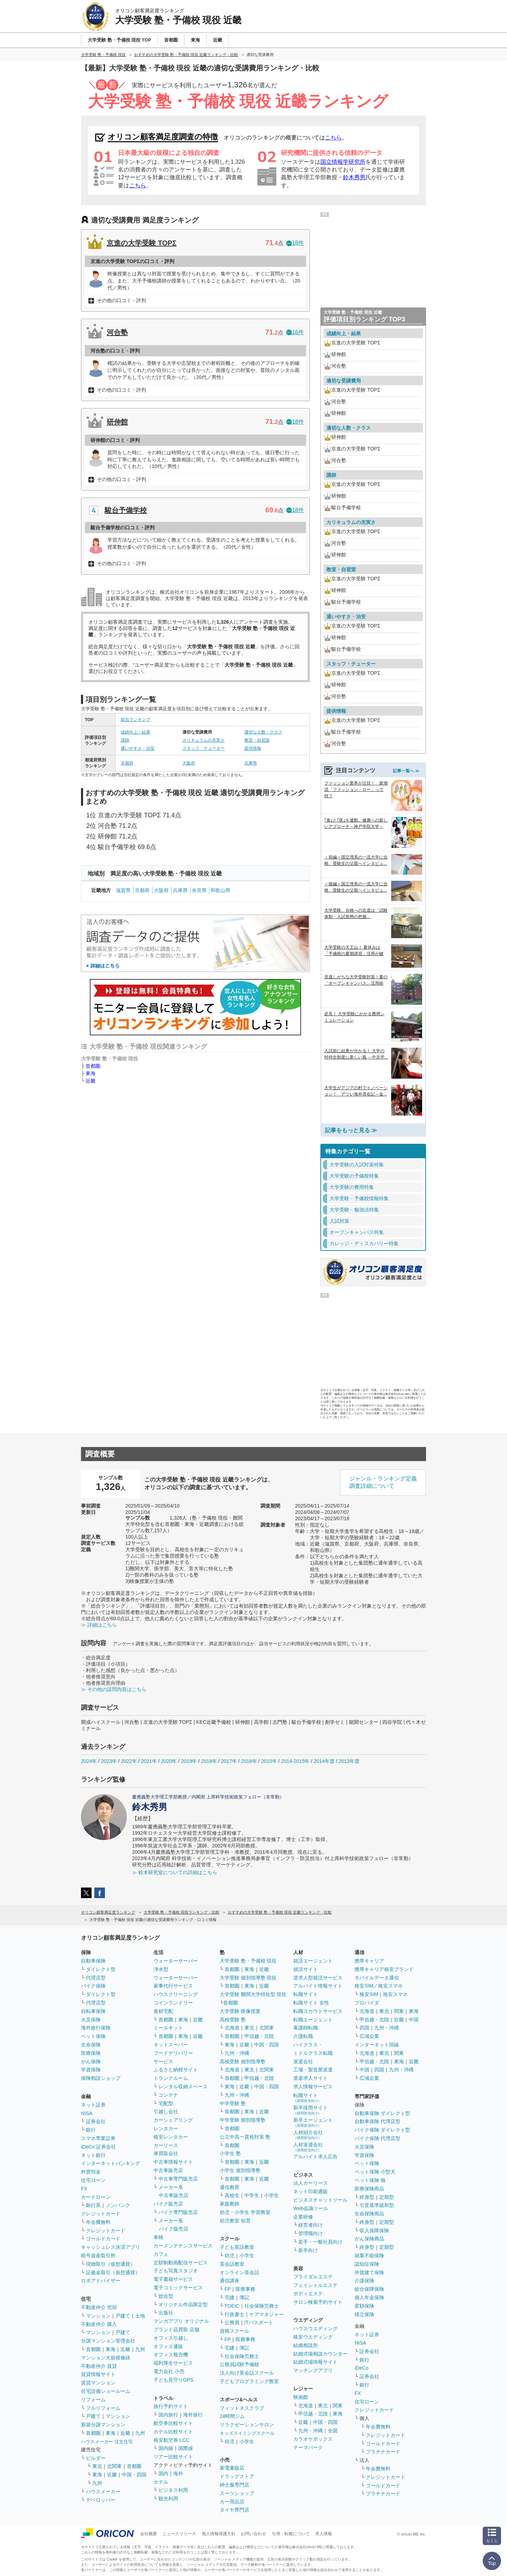  What do you see at coordinates (171, 2338) in the screenshot?
I see `オフィス引越し` at bounding box center [171, 2338].